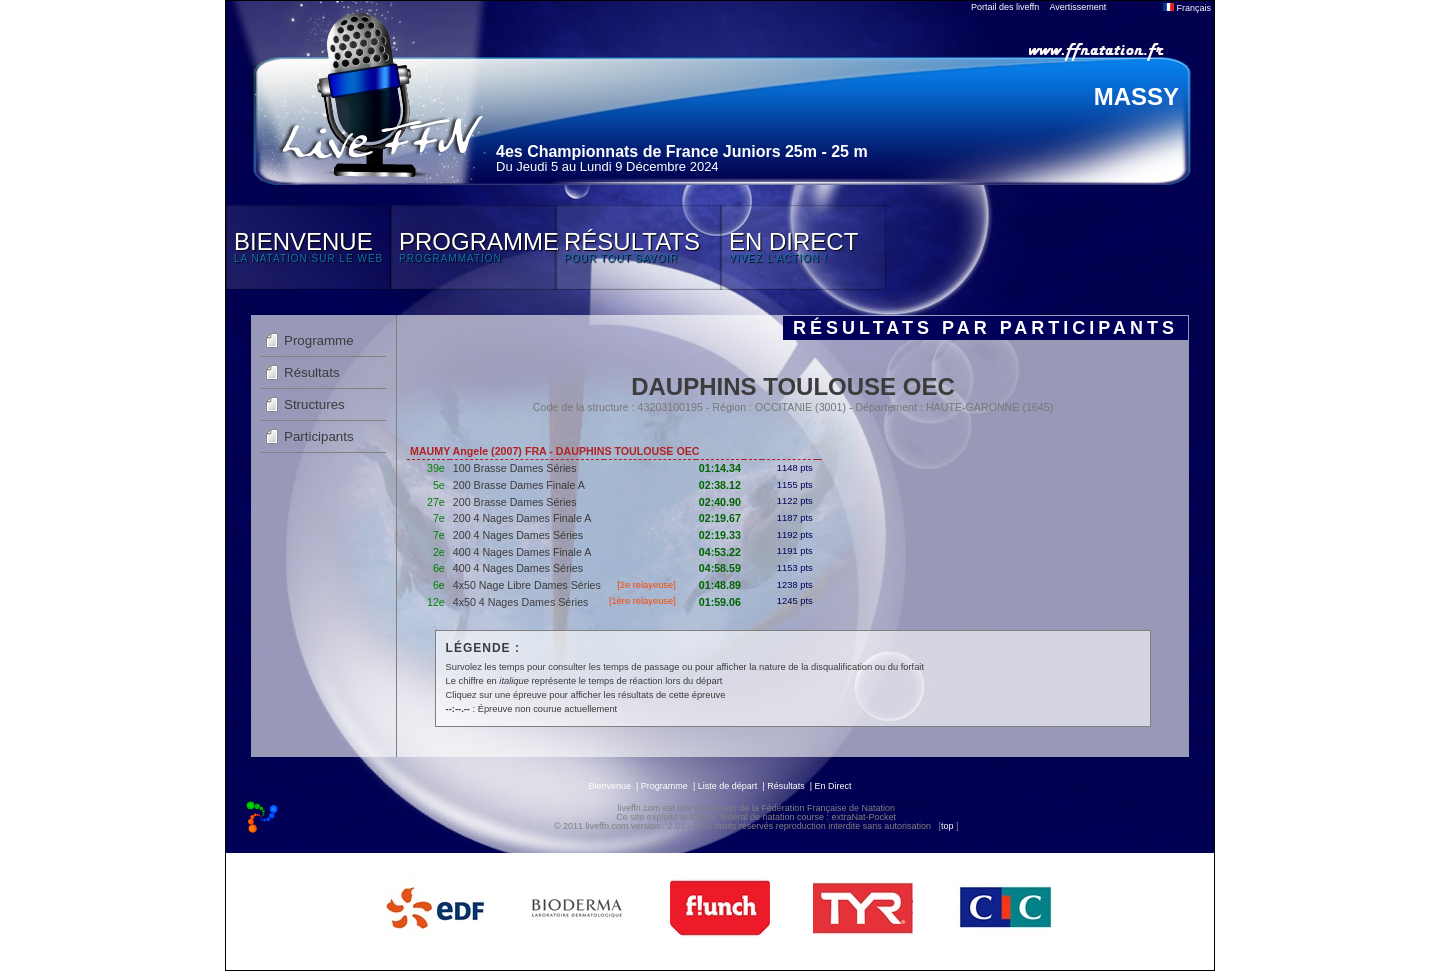 This screenshot has height=971, width=1440. Describe the element at coordinates (833, 786) in the screenshot. I see `En Direct` at that location.